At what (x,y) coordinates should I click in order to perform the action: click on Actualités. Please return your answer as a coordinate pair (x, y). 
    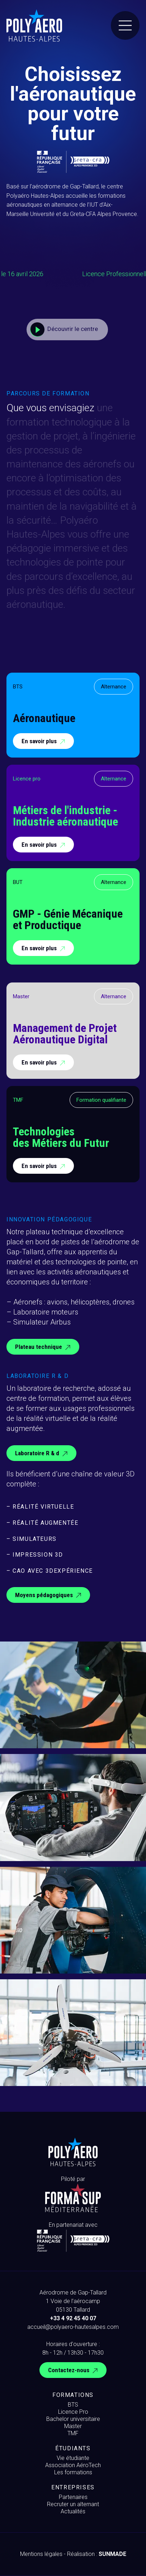
    Looking at the image, I should click on (73, 2511).